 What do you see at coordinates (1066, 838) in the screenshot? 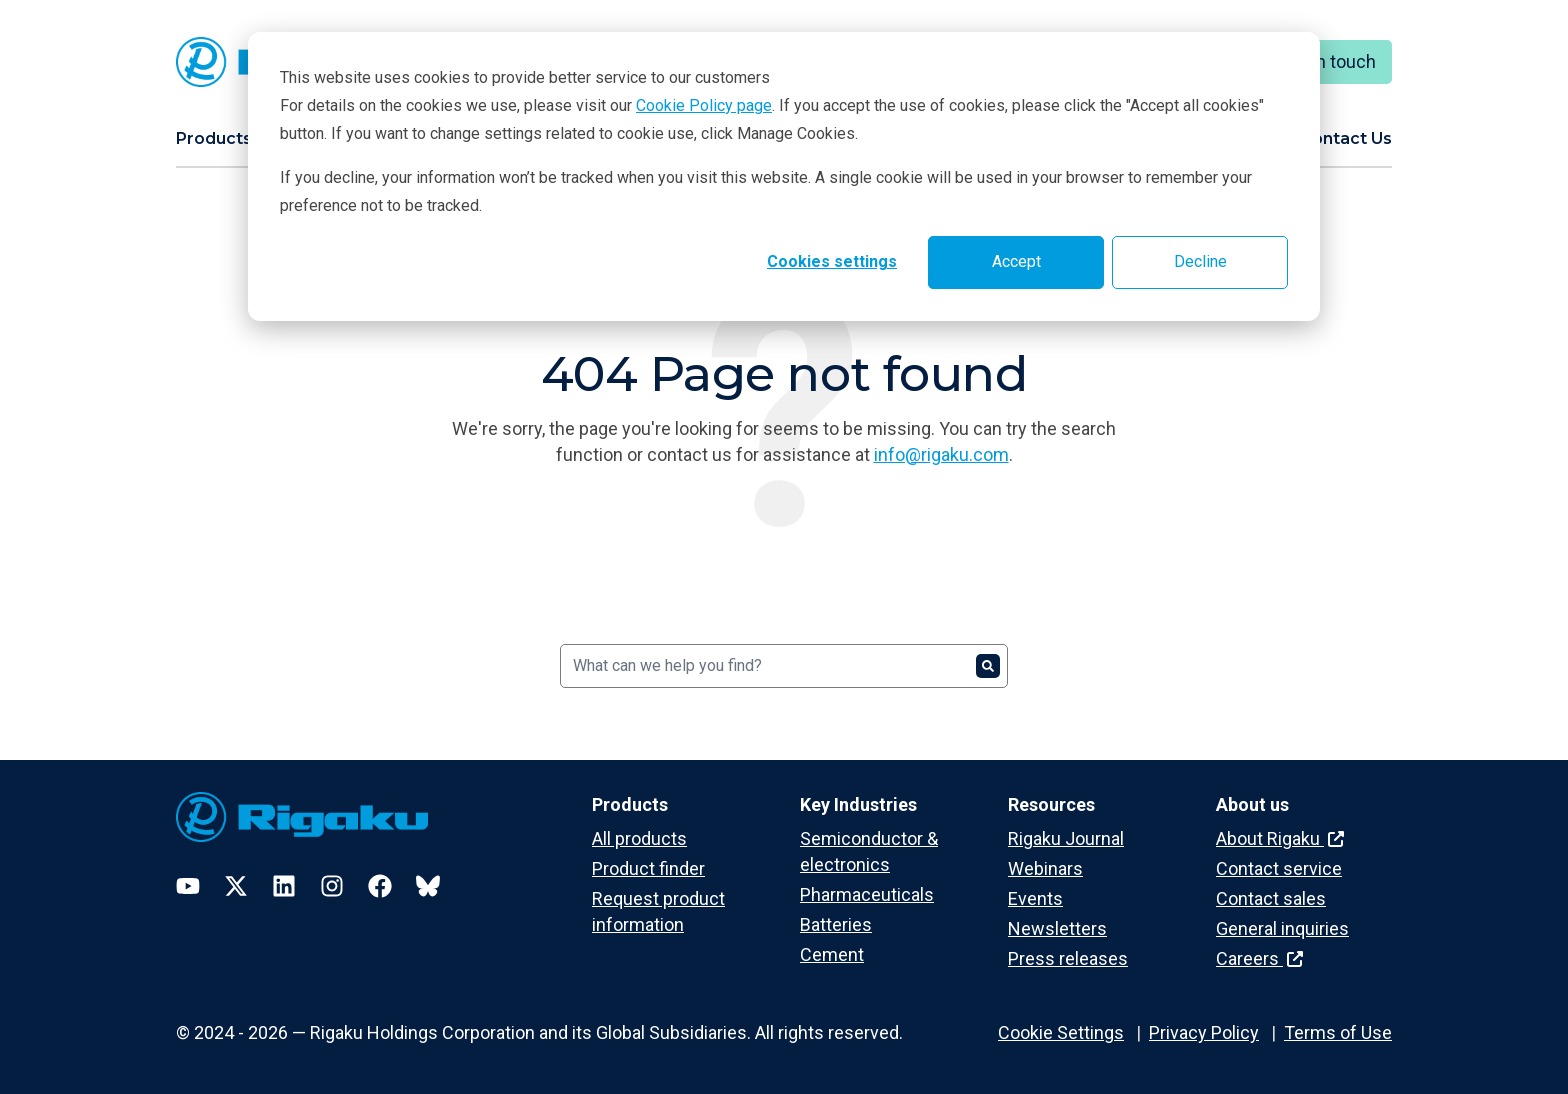
I see `Rigaku Journal` at bounding box center [1066, 838].